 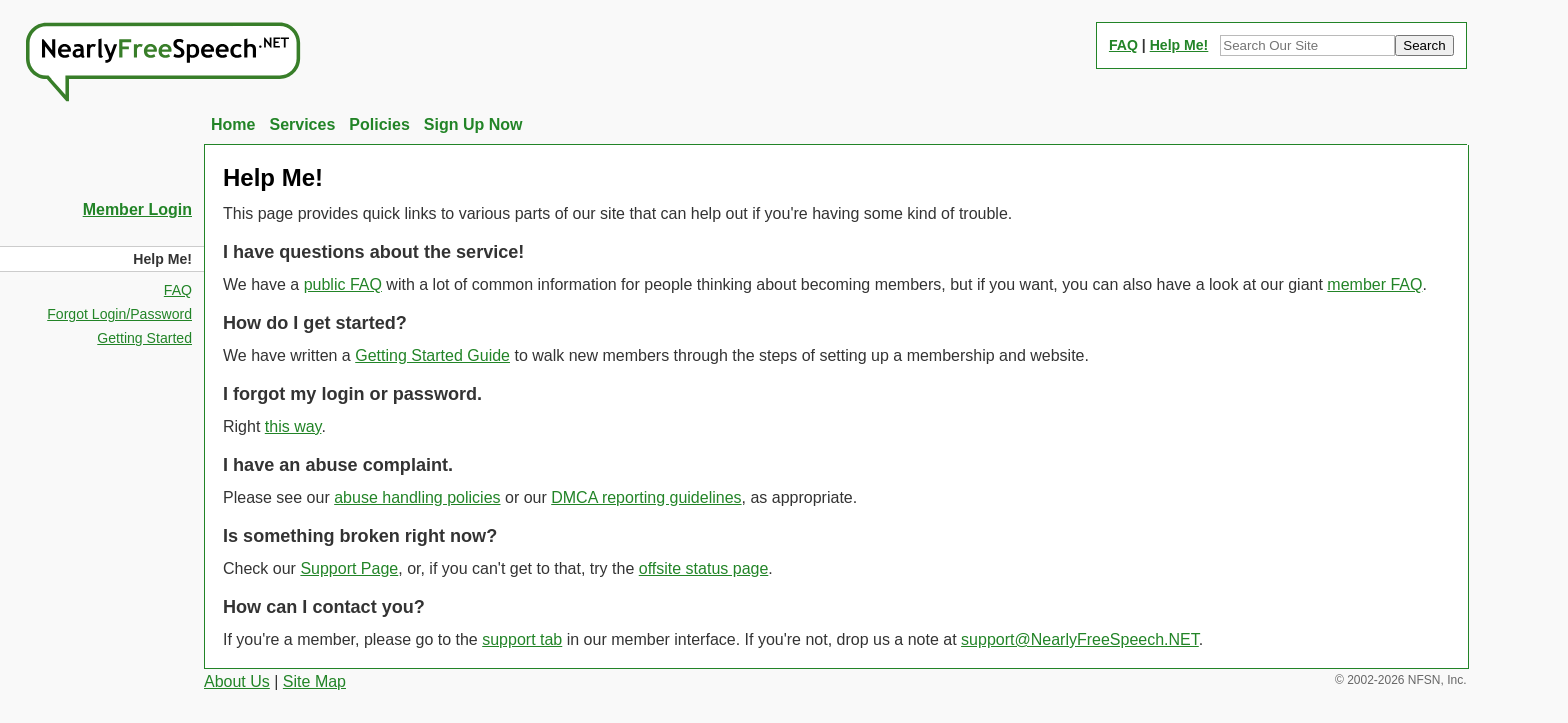 What do you see at coordinates (1179, 45) in the screenshot?
I see `Help Me!` at bounding box center [1179, 45].